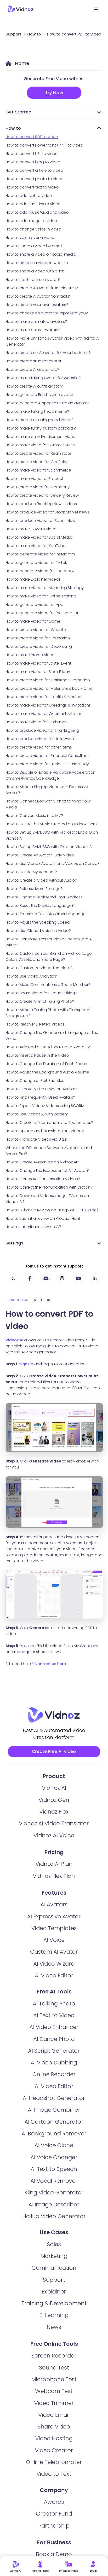 The width and height of the screenshot is (108, 2576). What do you see at coordinates (53, 2321) in the screenshot?
I see `E-Learning` at bounding box center [53, 2321].